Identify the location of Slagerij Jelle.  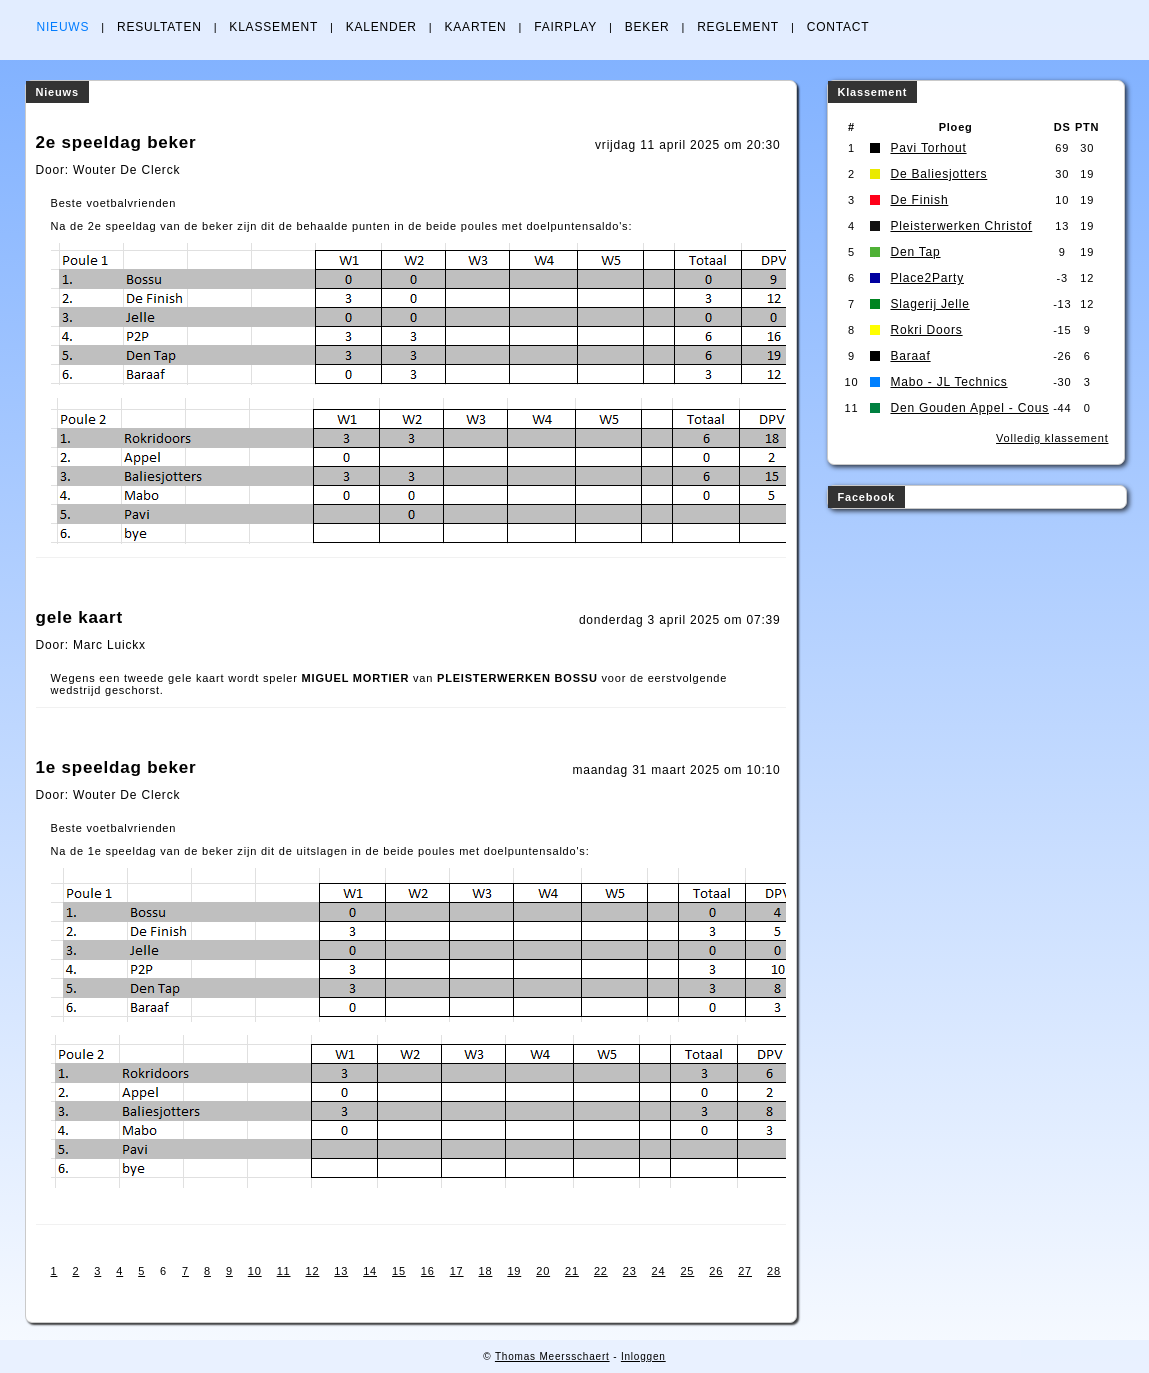
(929, 304).